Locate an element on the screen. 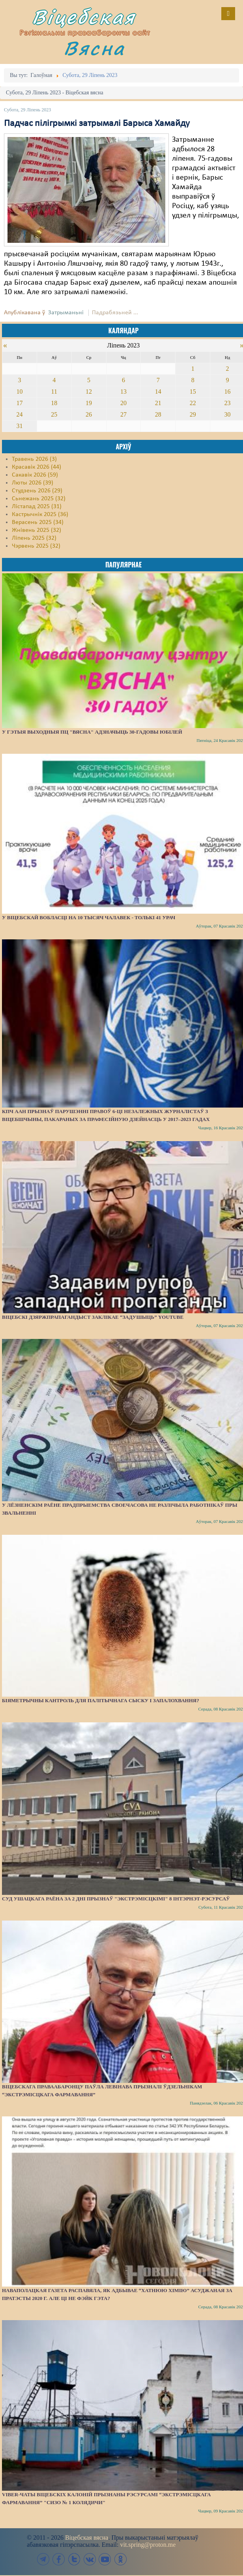 This screenshot has height=2576, width=243. 10 is located at coordinates (19, 391).